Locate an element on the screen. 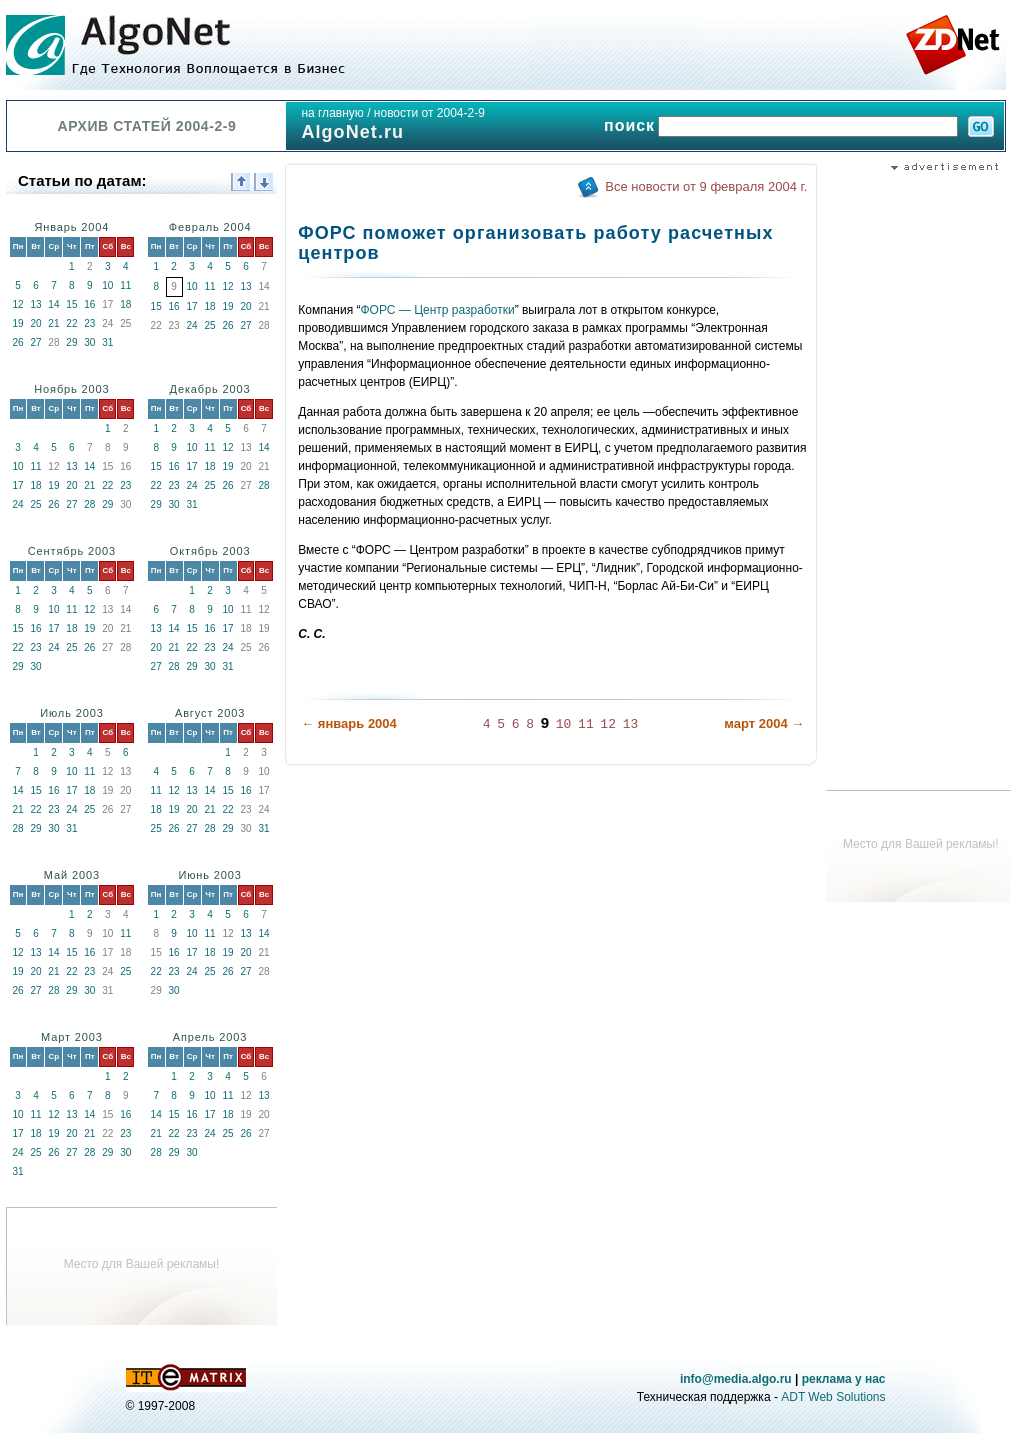 Image resolution: width=1011 pixels, height=1433 pixels. 20 is located at coordinates (35, 323).